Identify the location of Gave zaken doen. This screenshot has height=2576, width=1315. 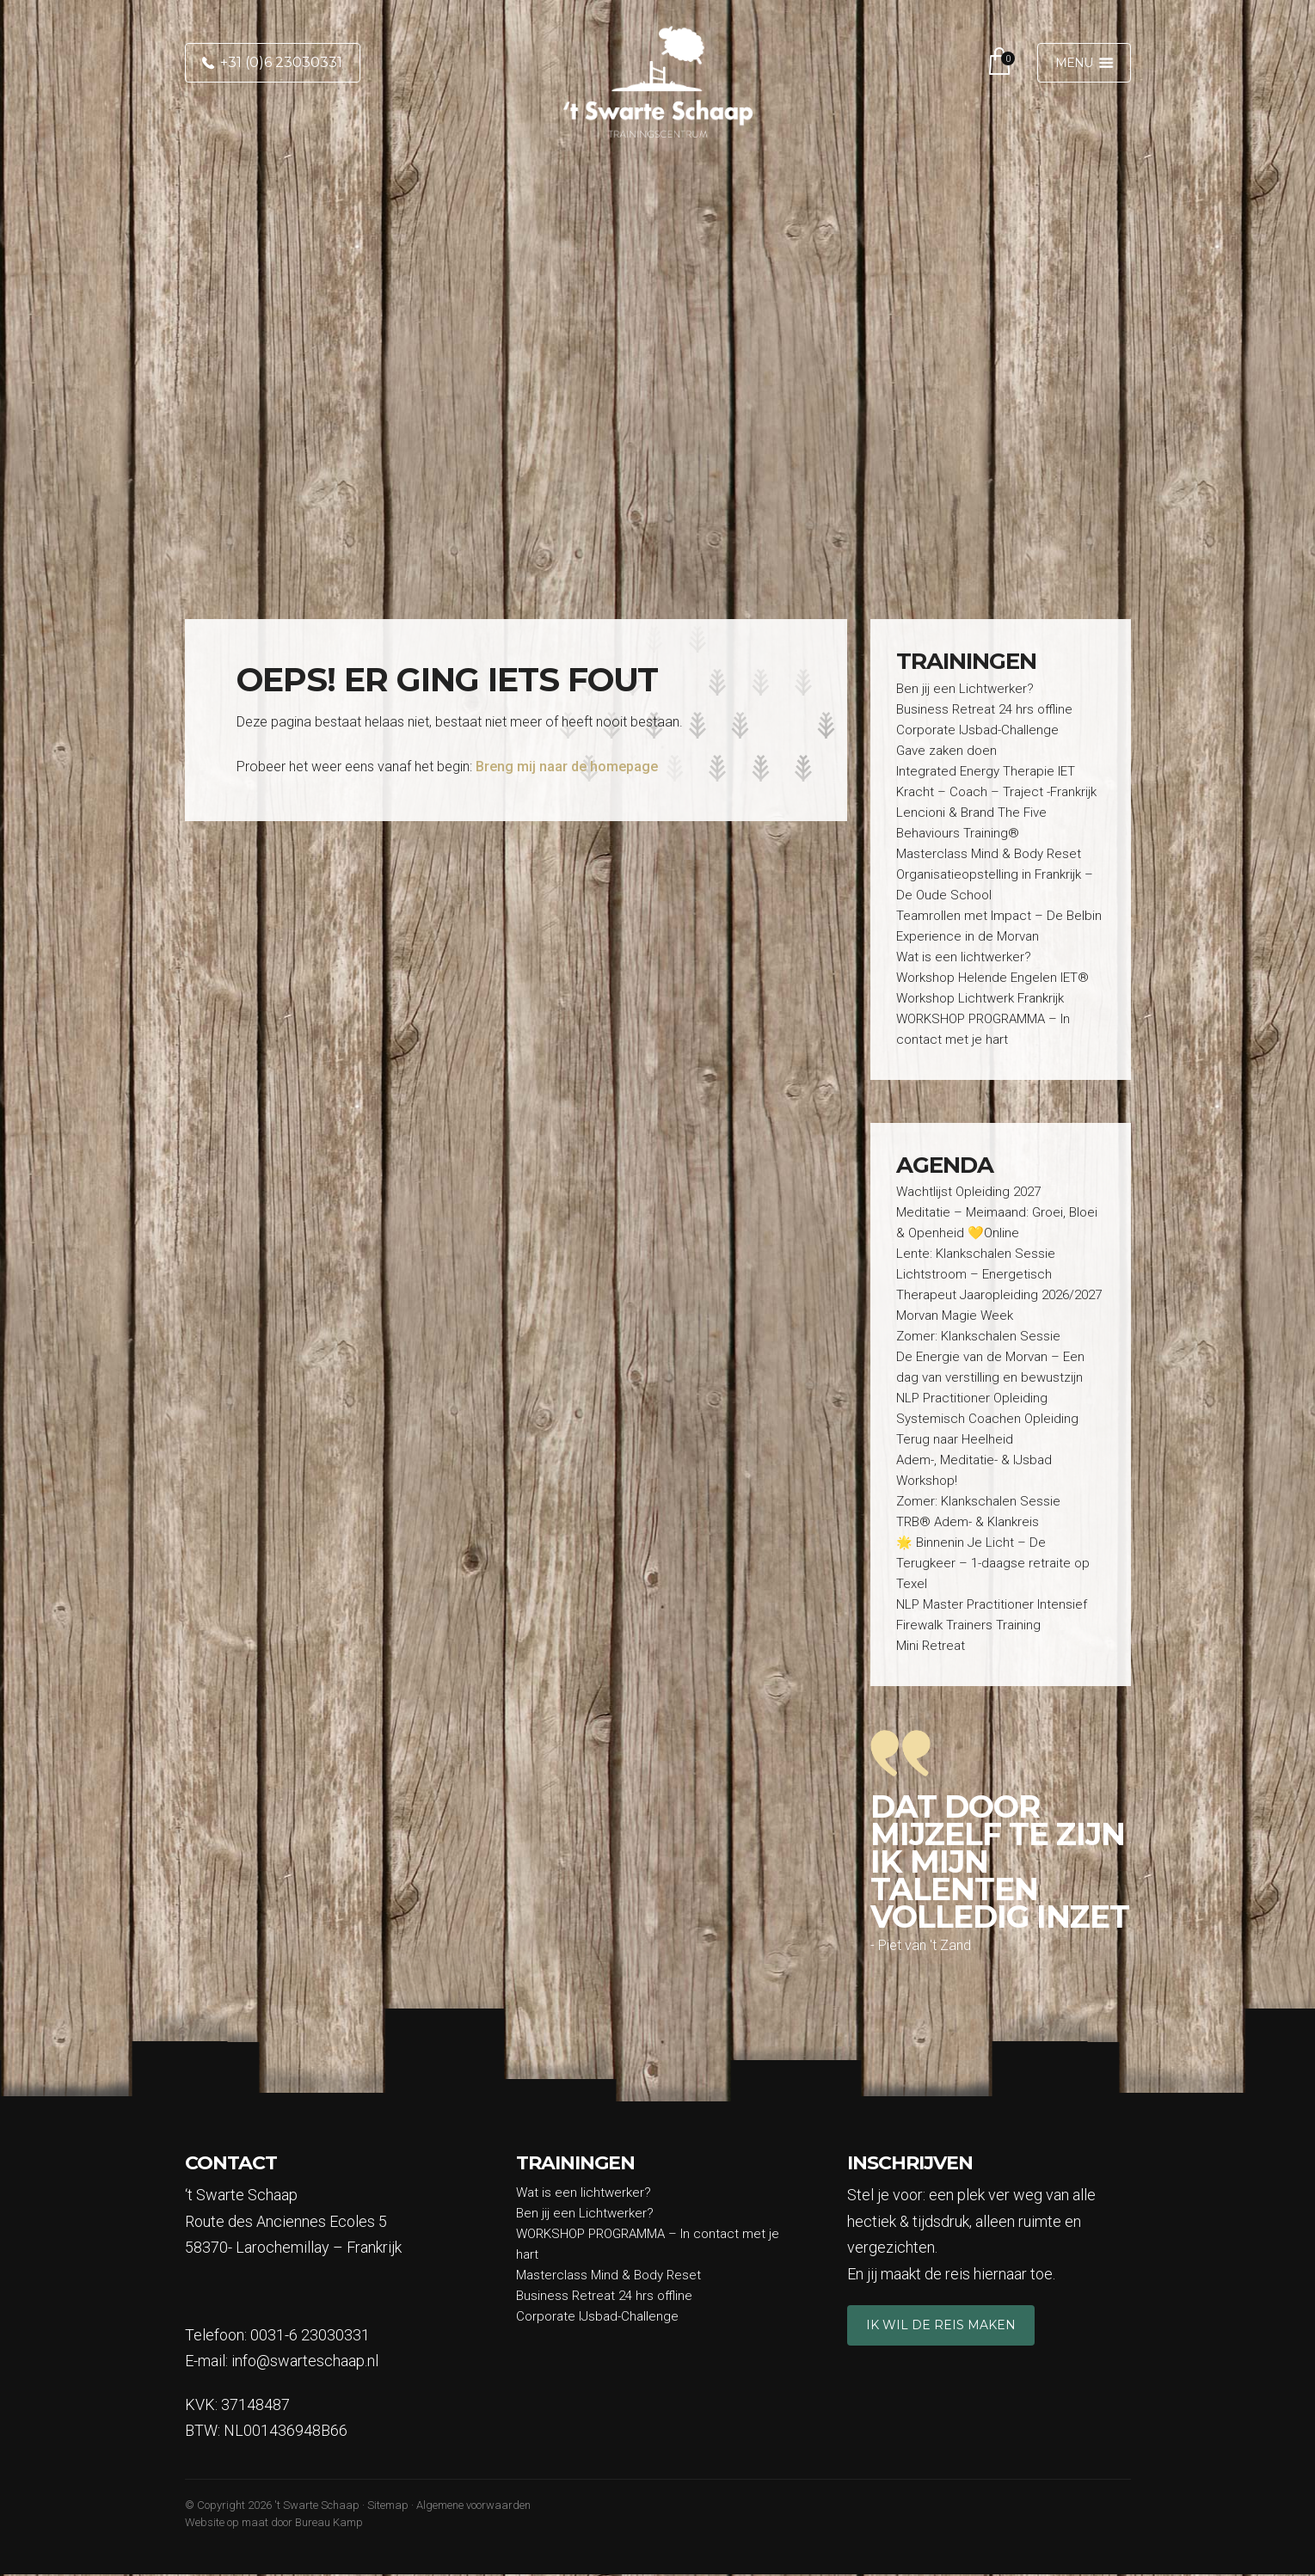
(946, 750).